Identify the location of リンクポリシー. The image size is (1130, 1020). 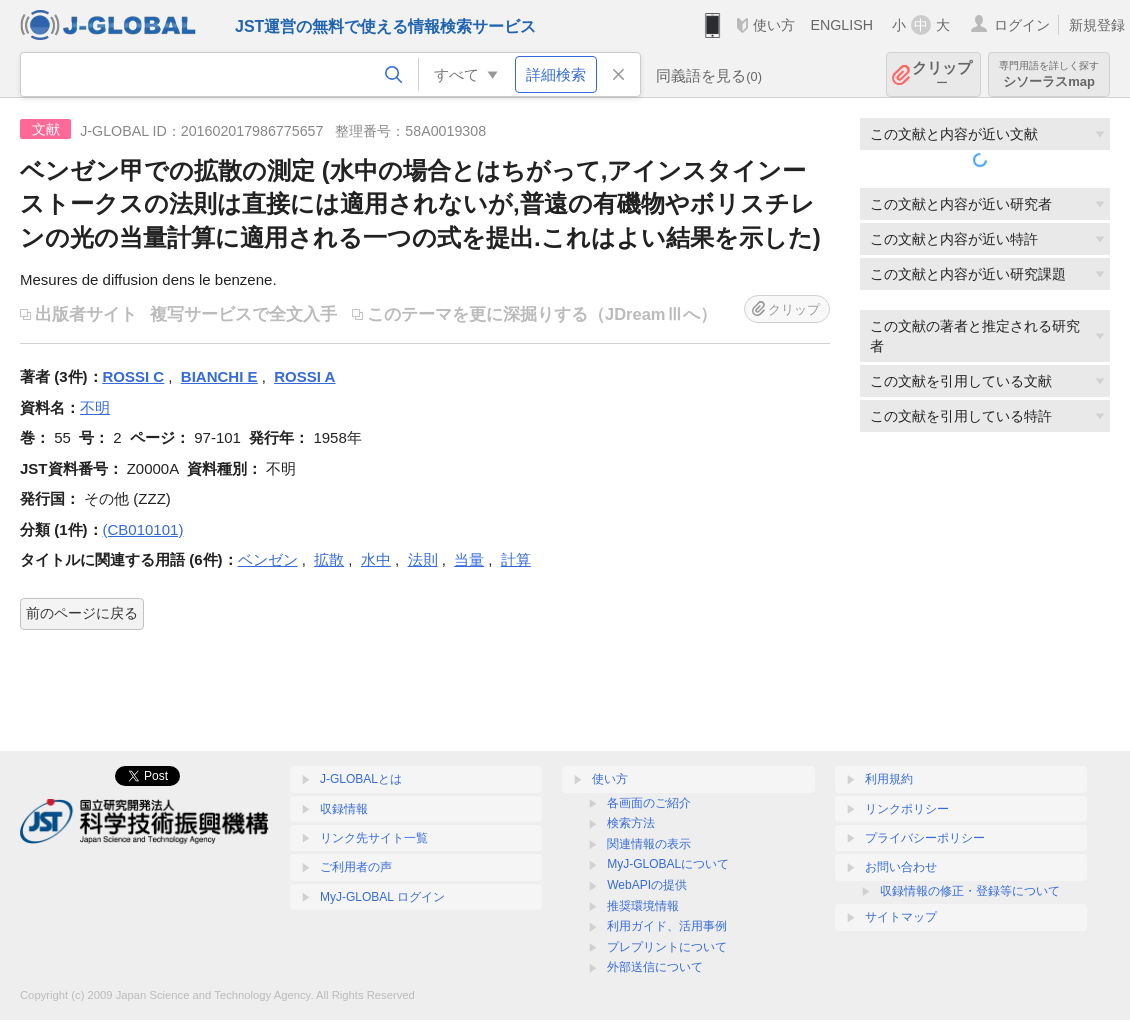
(907, 809).